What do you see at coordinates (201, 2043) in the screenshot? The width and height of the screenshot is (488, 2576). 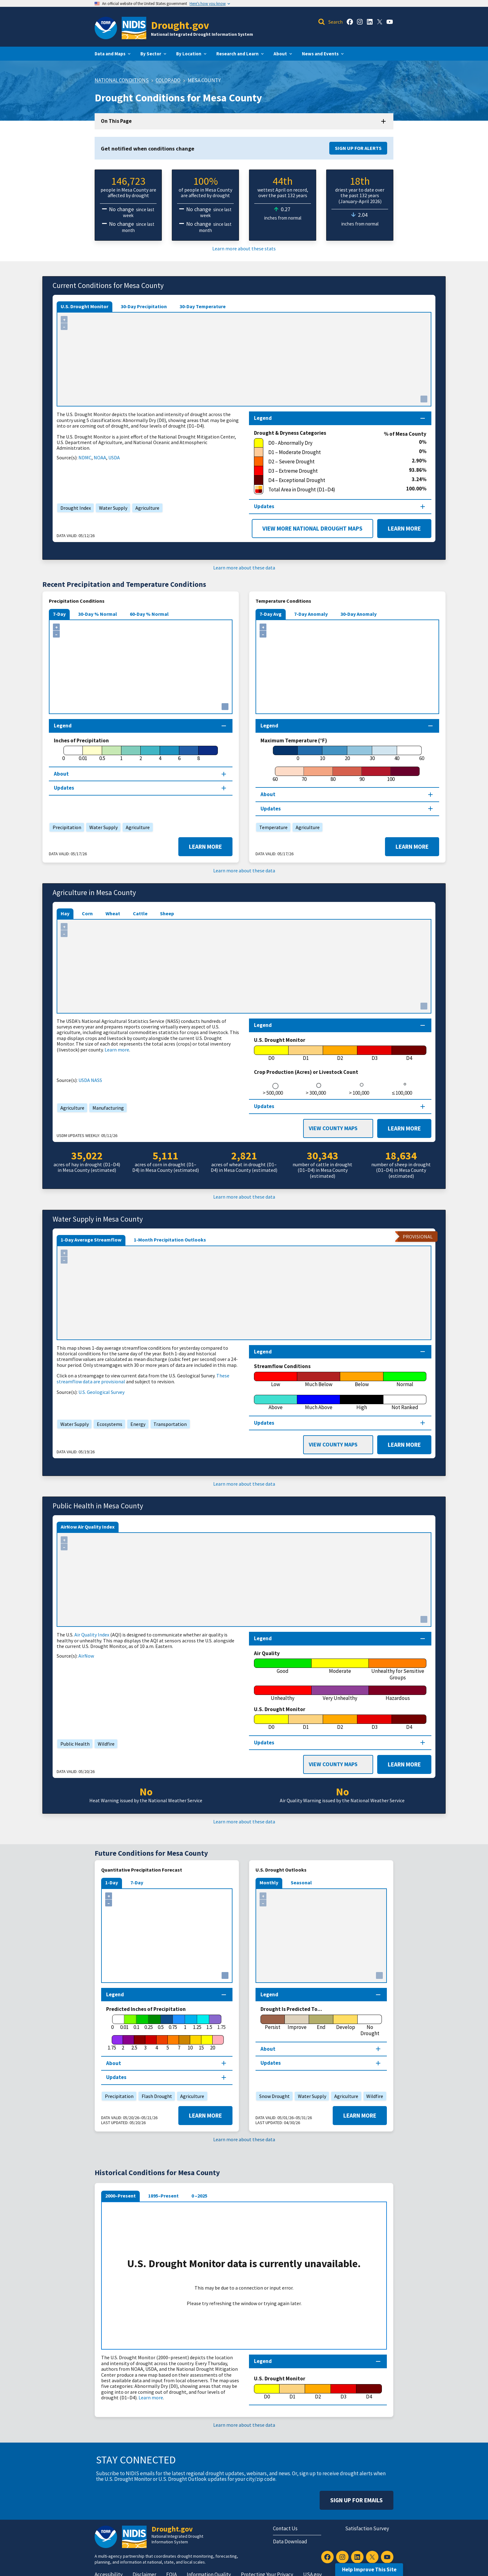 I see `[15]` at bounding box center [201, 2043].